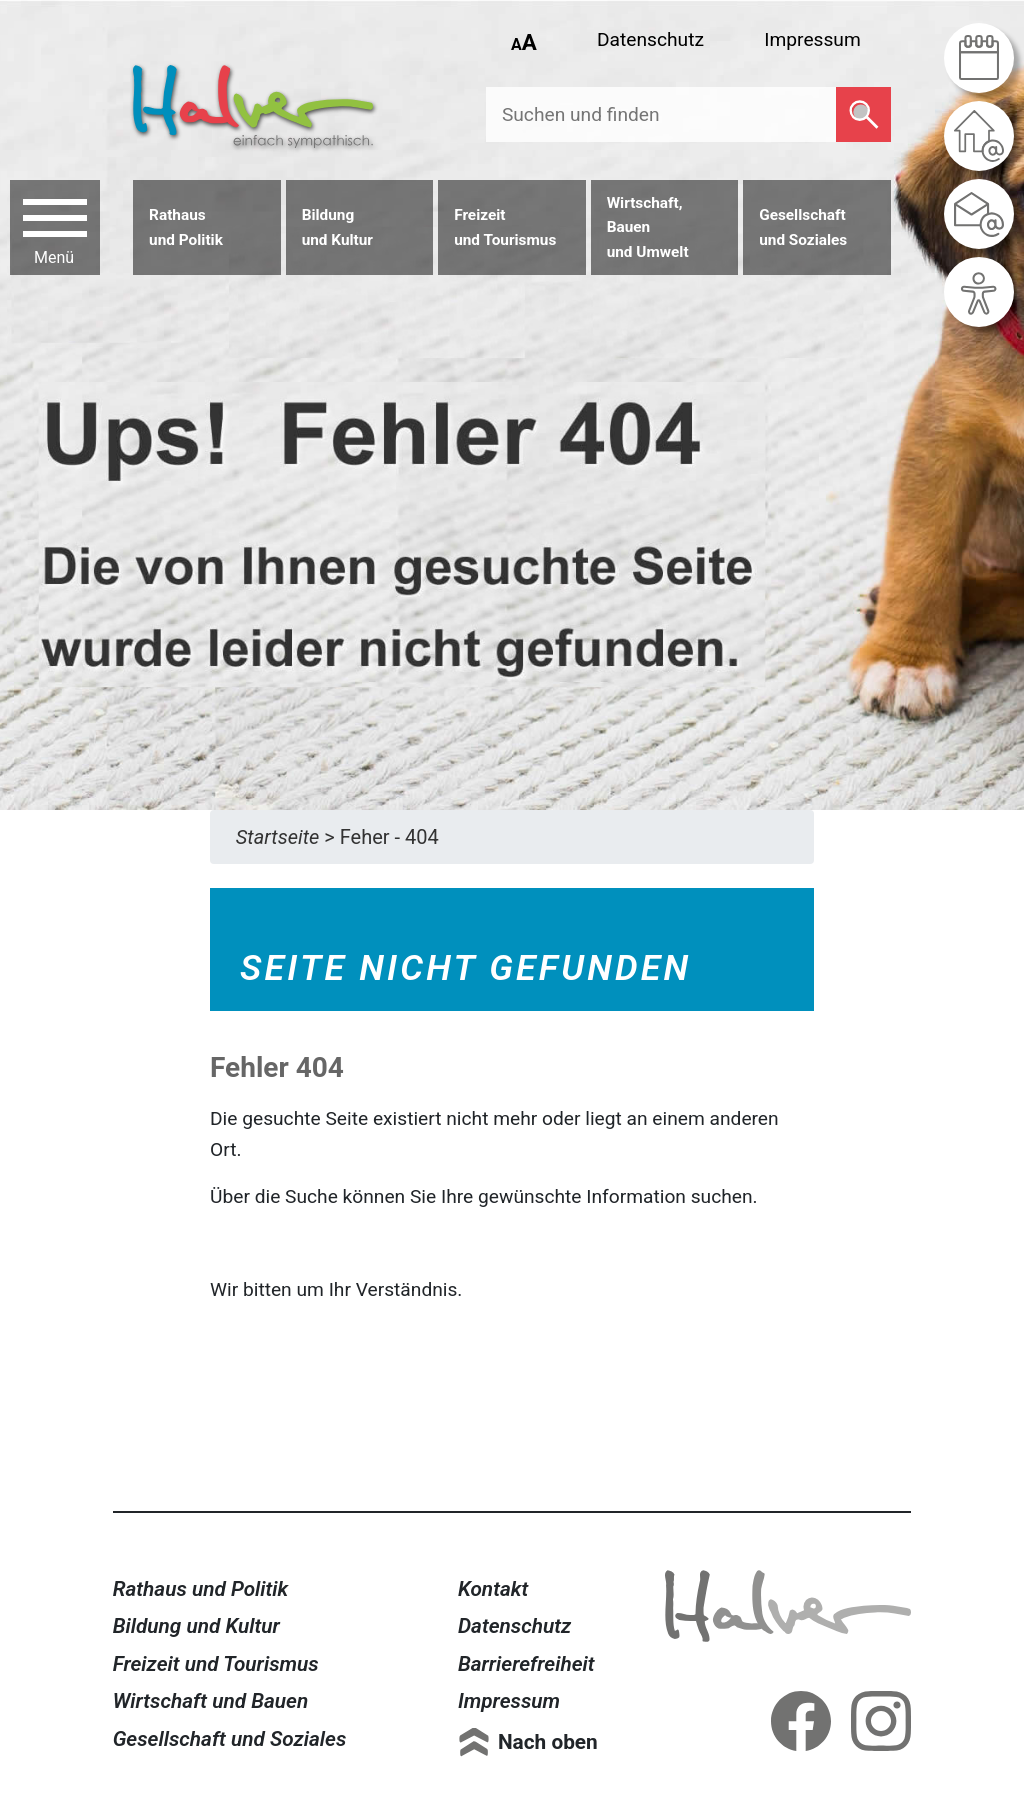 This screenshot has width=1024, height=1816. Describe the element at coordinates (216, 1664) in the screenshot. I see `Freizeit und Tourismus` at that location.